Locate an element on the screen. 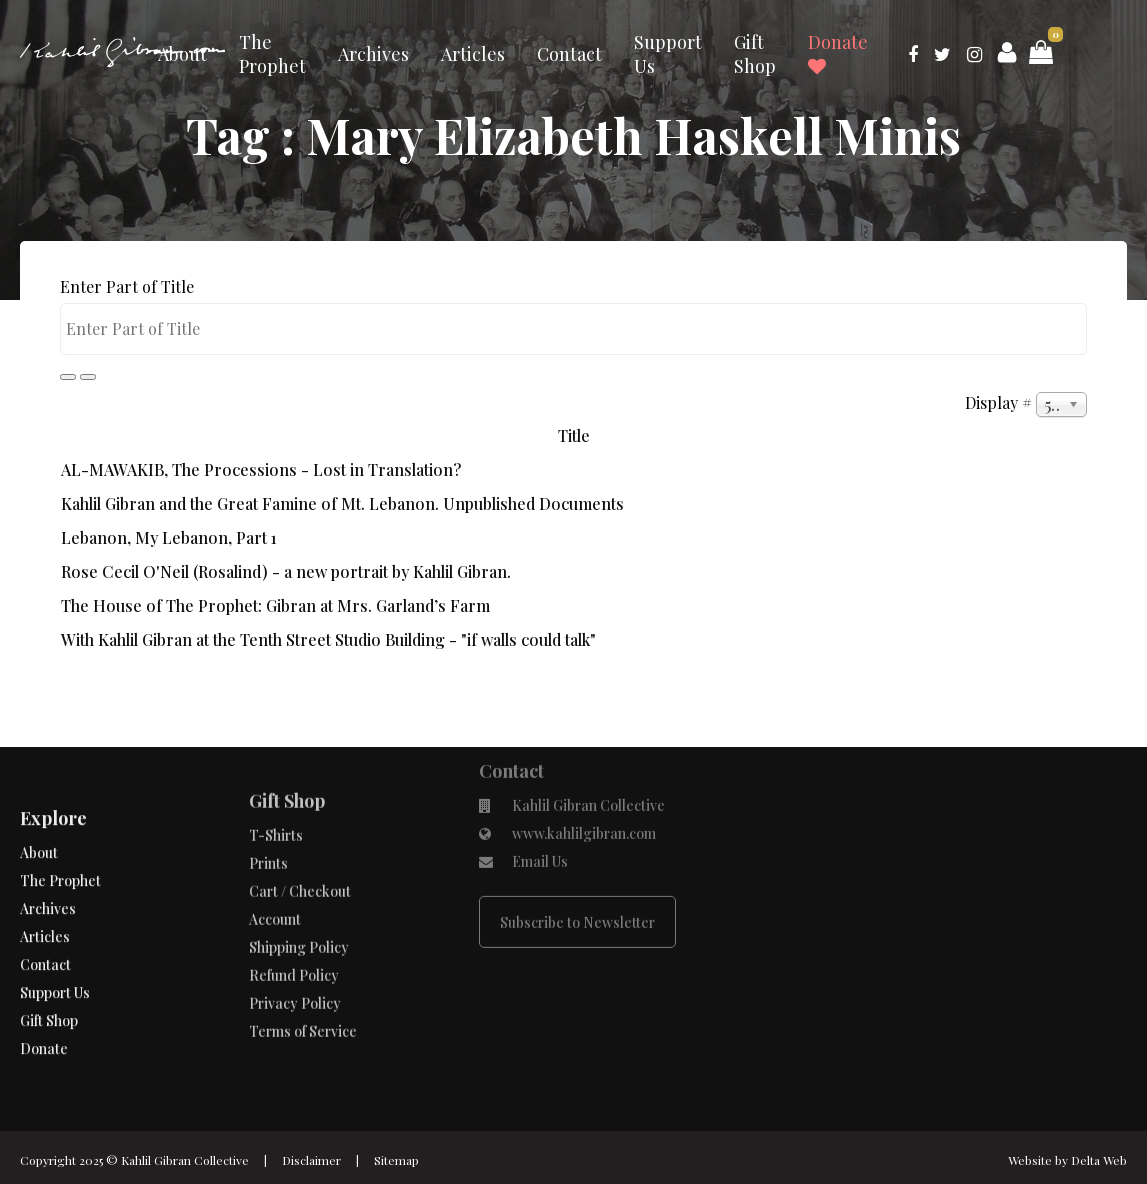 The width and height of the screenshot is (1147, 1184). Rose Cecil O'Neil (Rosalind) - a new portrait by Kahlil Gibran. is located at coordinates (286, 571).